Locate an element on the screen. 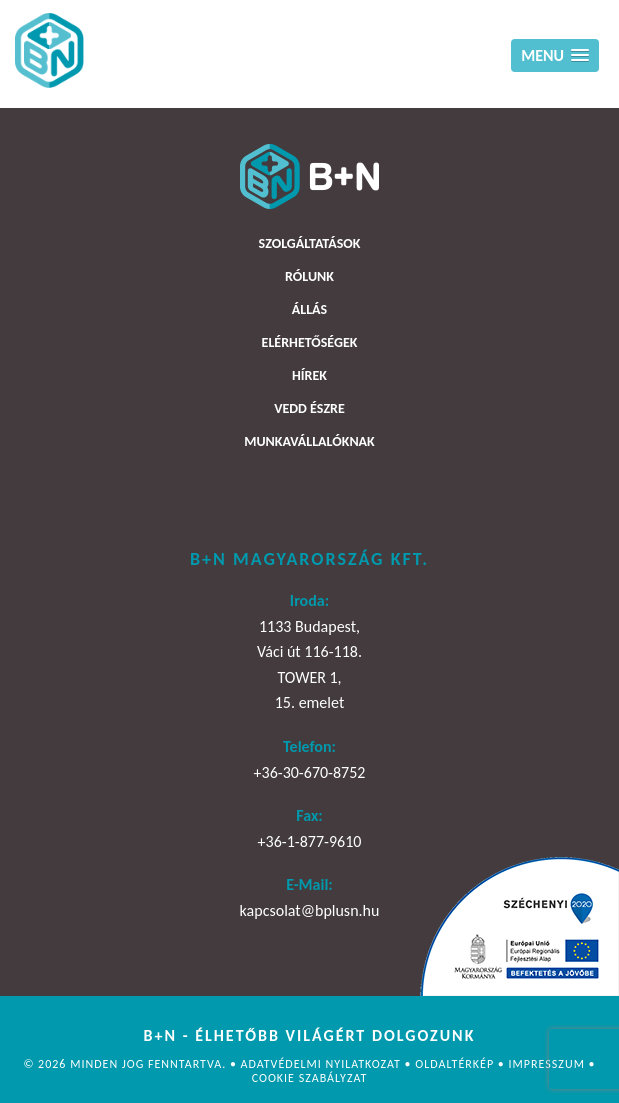 The height and width of the screenshot is (1103, 619). Vedd észre is located at coordinates (309, 408).